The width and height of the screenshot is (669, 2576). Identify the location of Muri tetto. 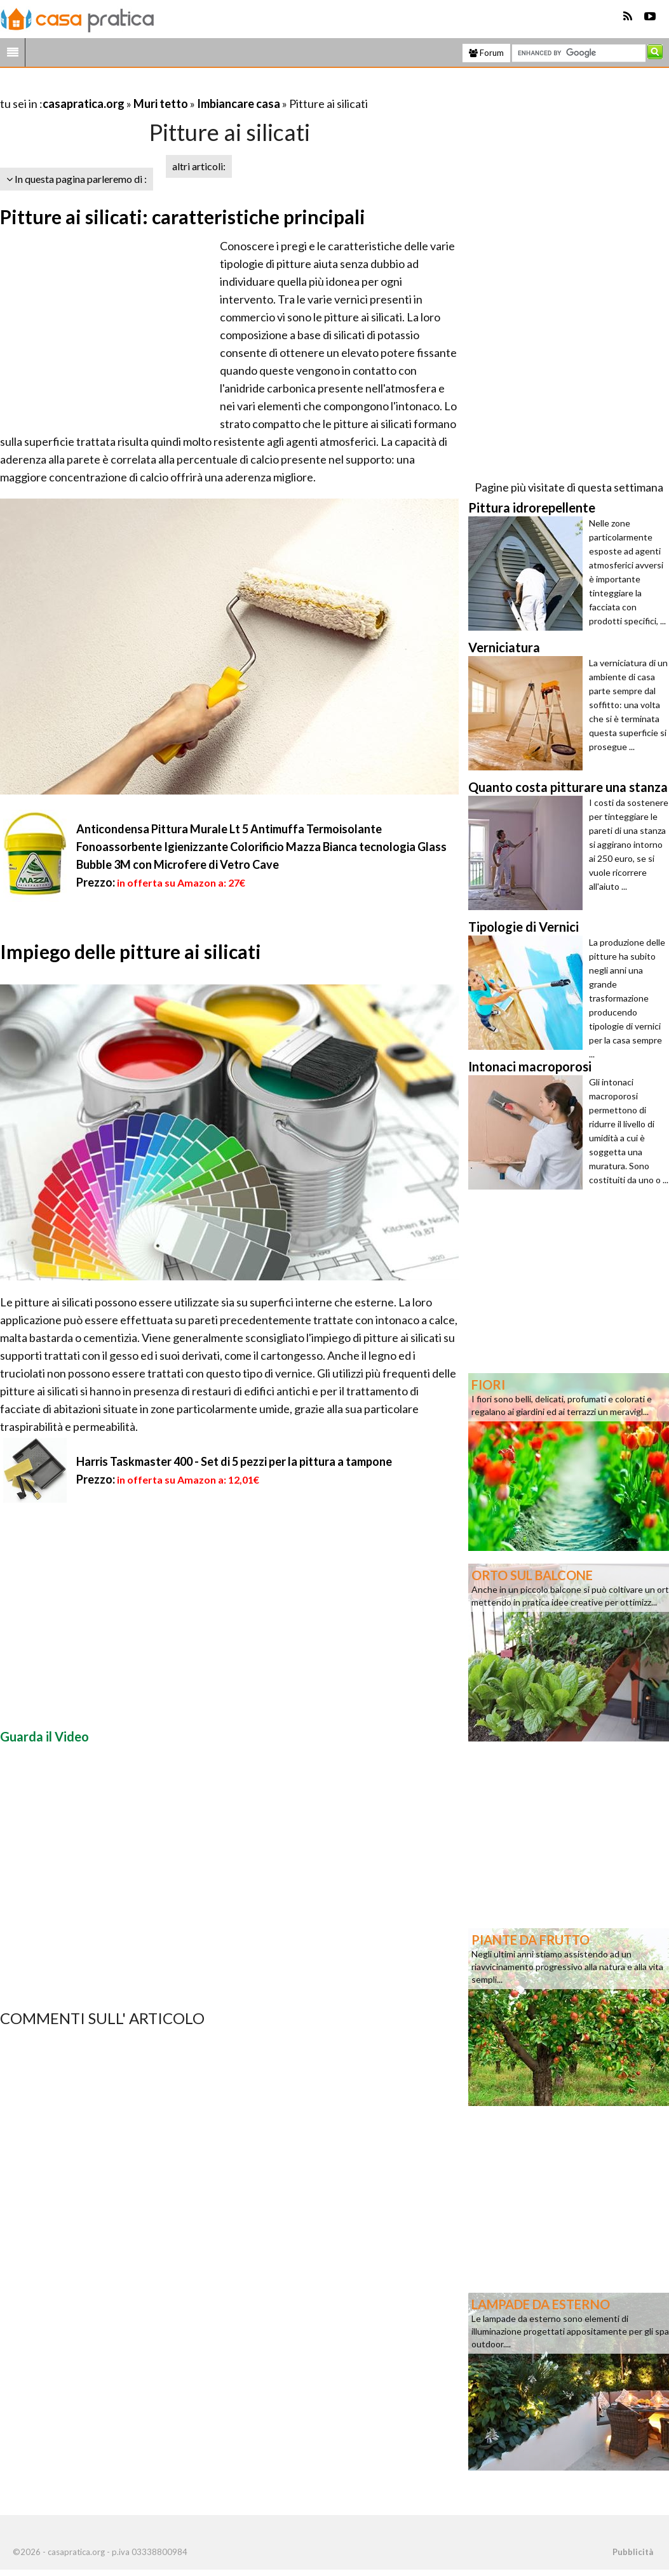
(160, 104).